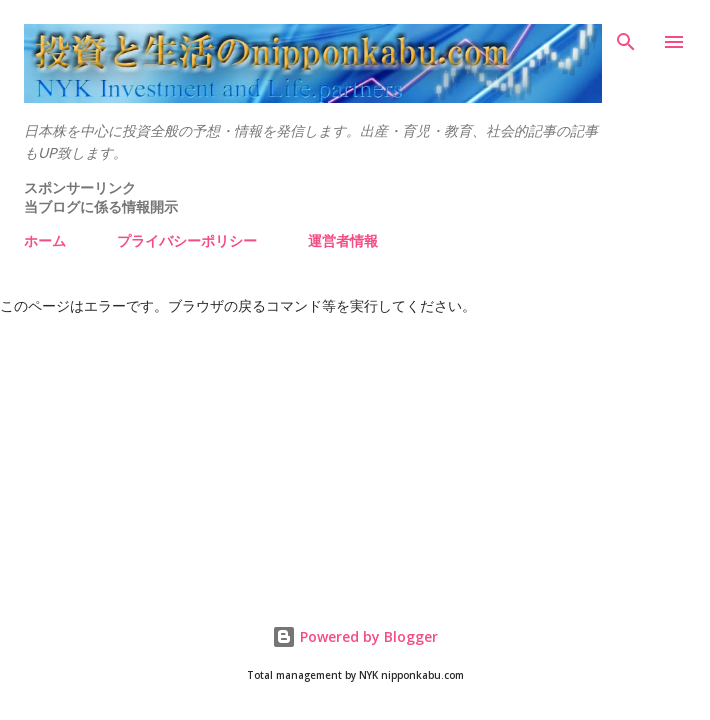 The image size is (710, 720). What do you see at coordinates (45, 240) in the screenshot?
I see `ホーム` at bounding box center [45, 240].